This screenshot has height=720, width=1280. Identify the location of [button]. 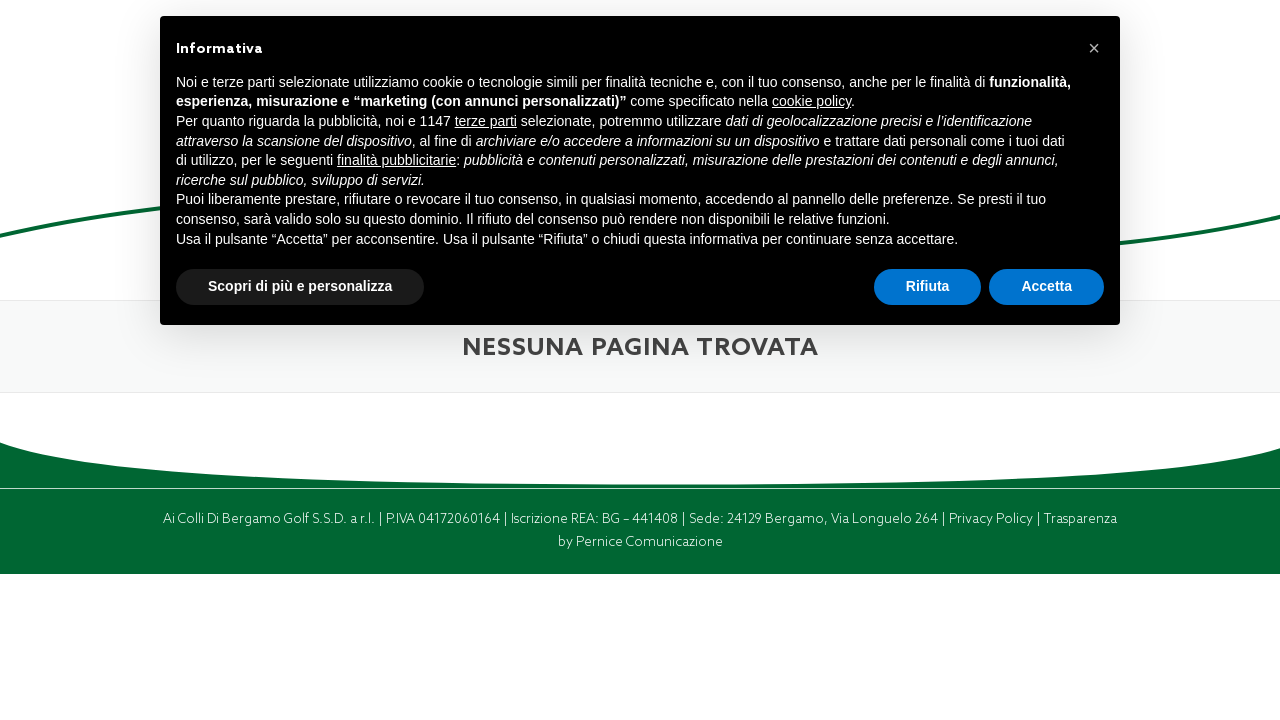
(1094, 48).